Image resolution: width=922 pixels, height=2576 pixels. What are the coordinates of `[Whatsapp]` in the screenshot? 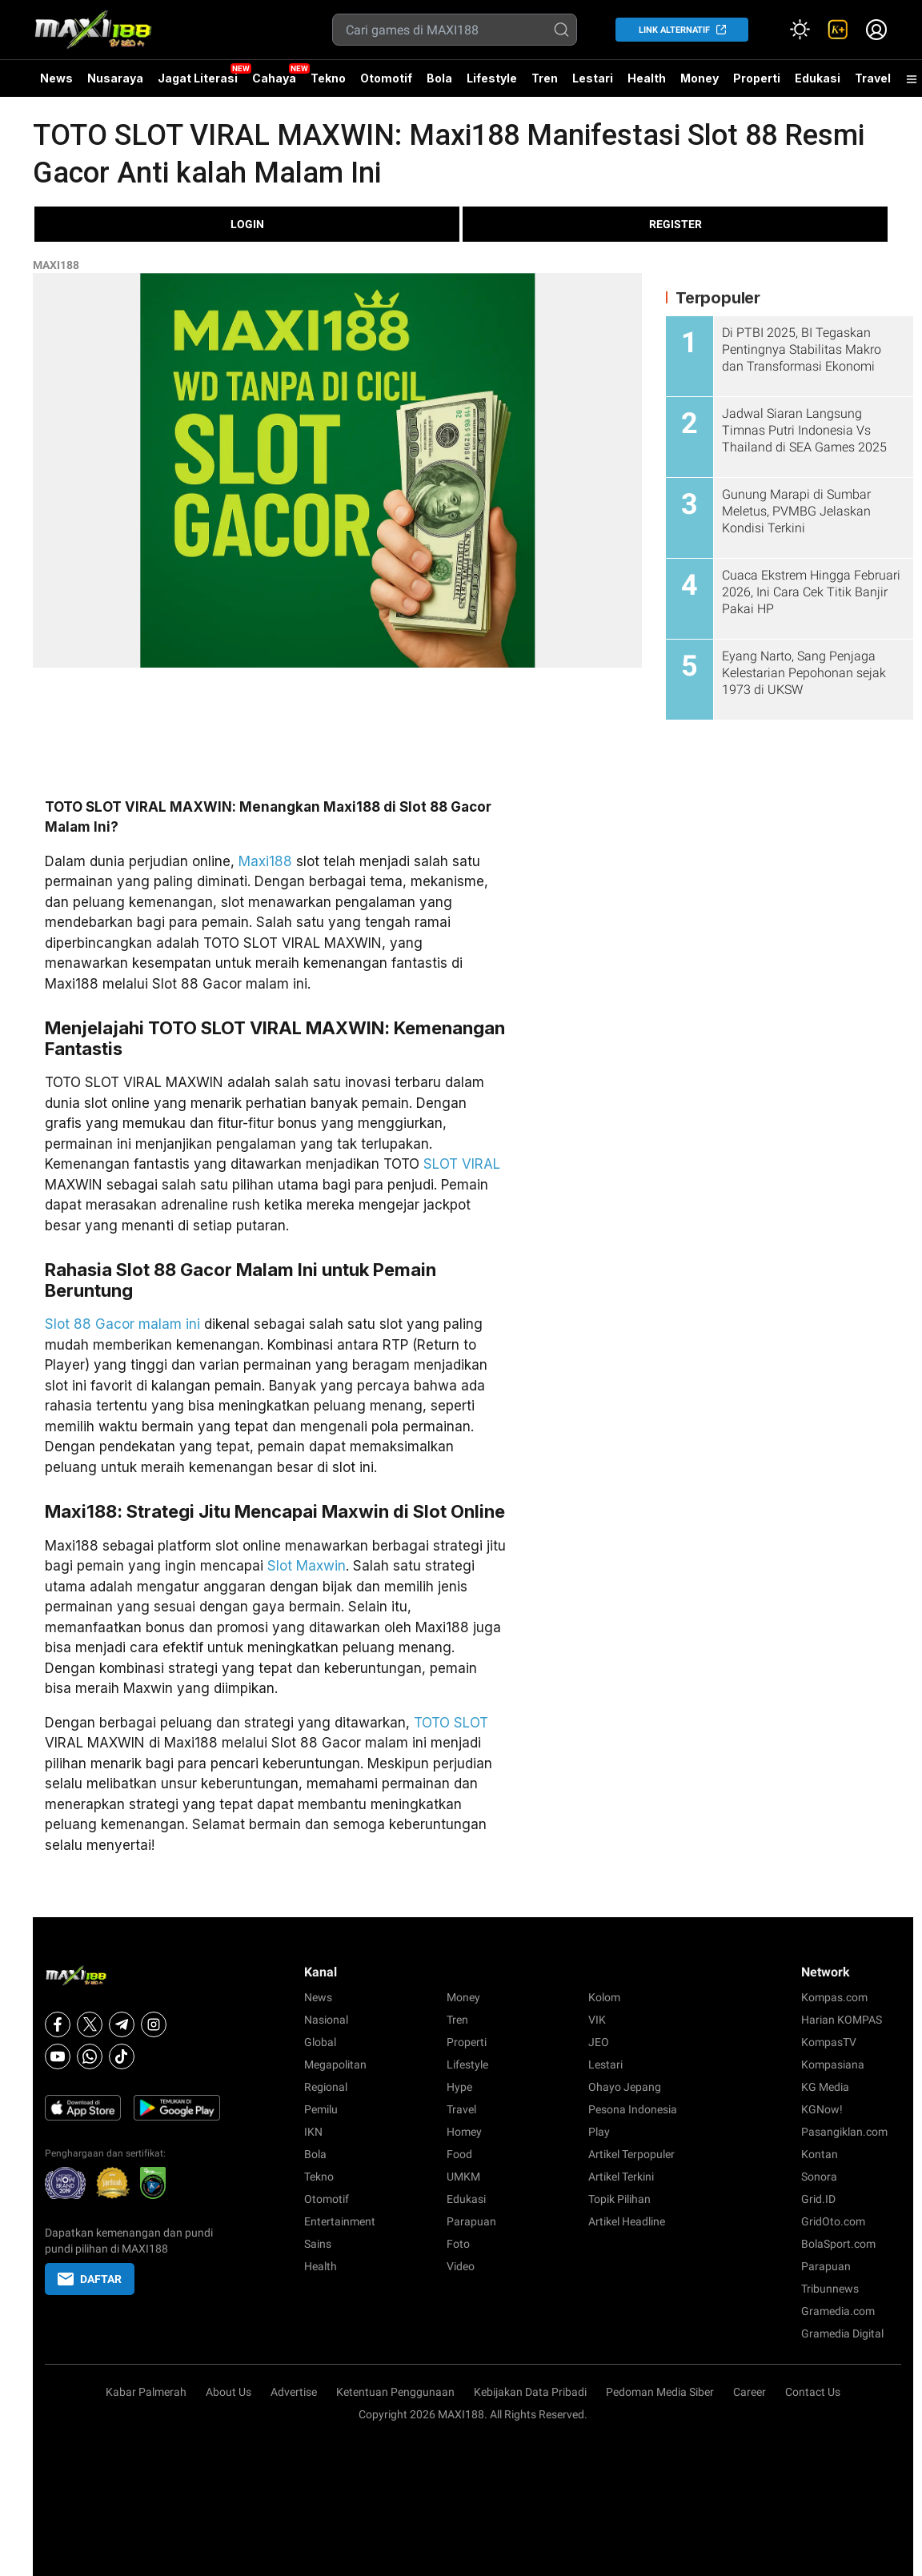 It's located at (89, 2056).